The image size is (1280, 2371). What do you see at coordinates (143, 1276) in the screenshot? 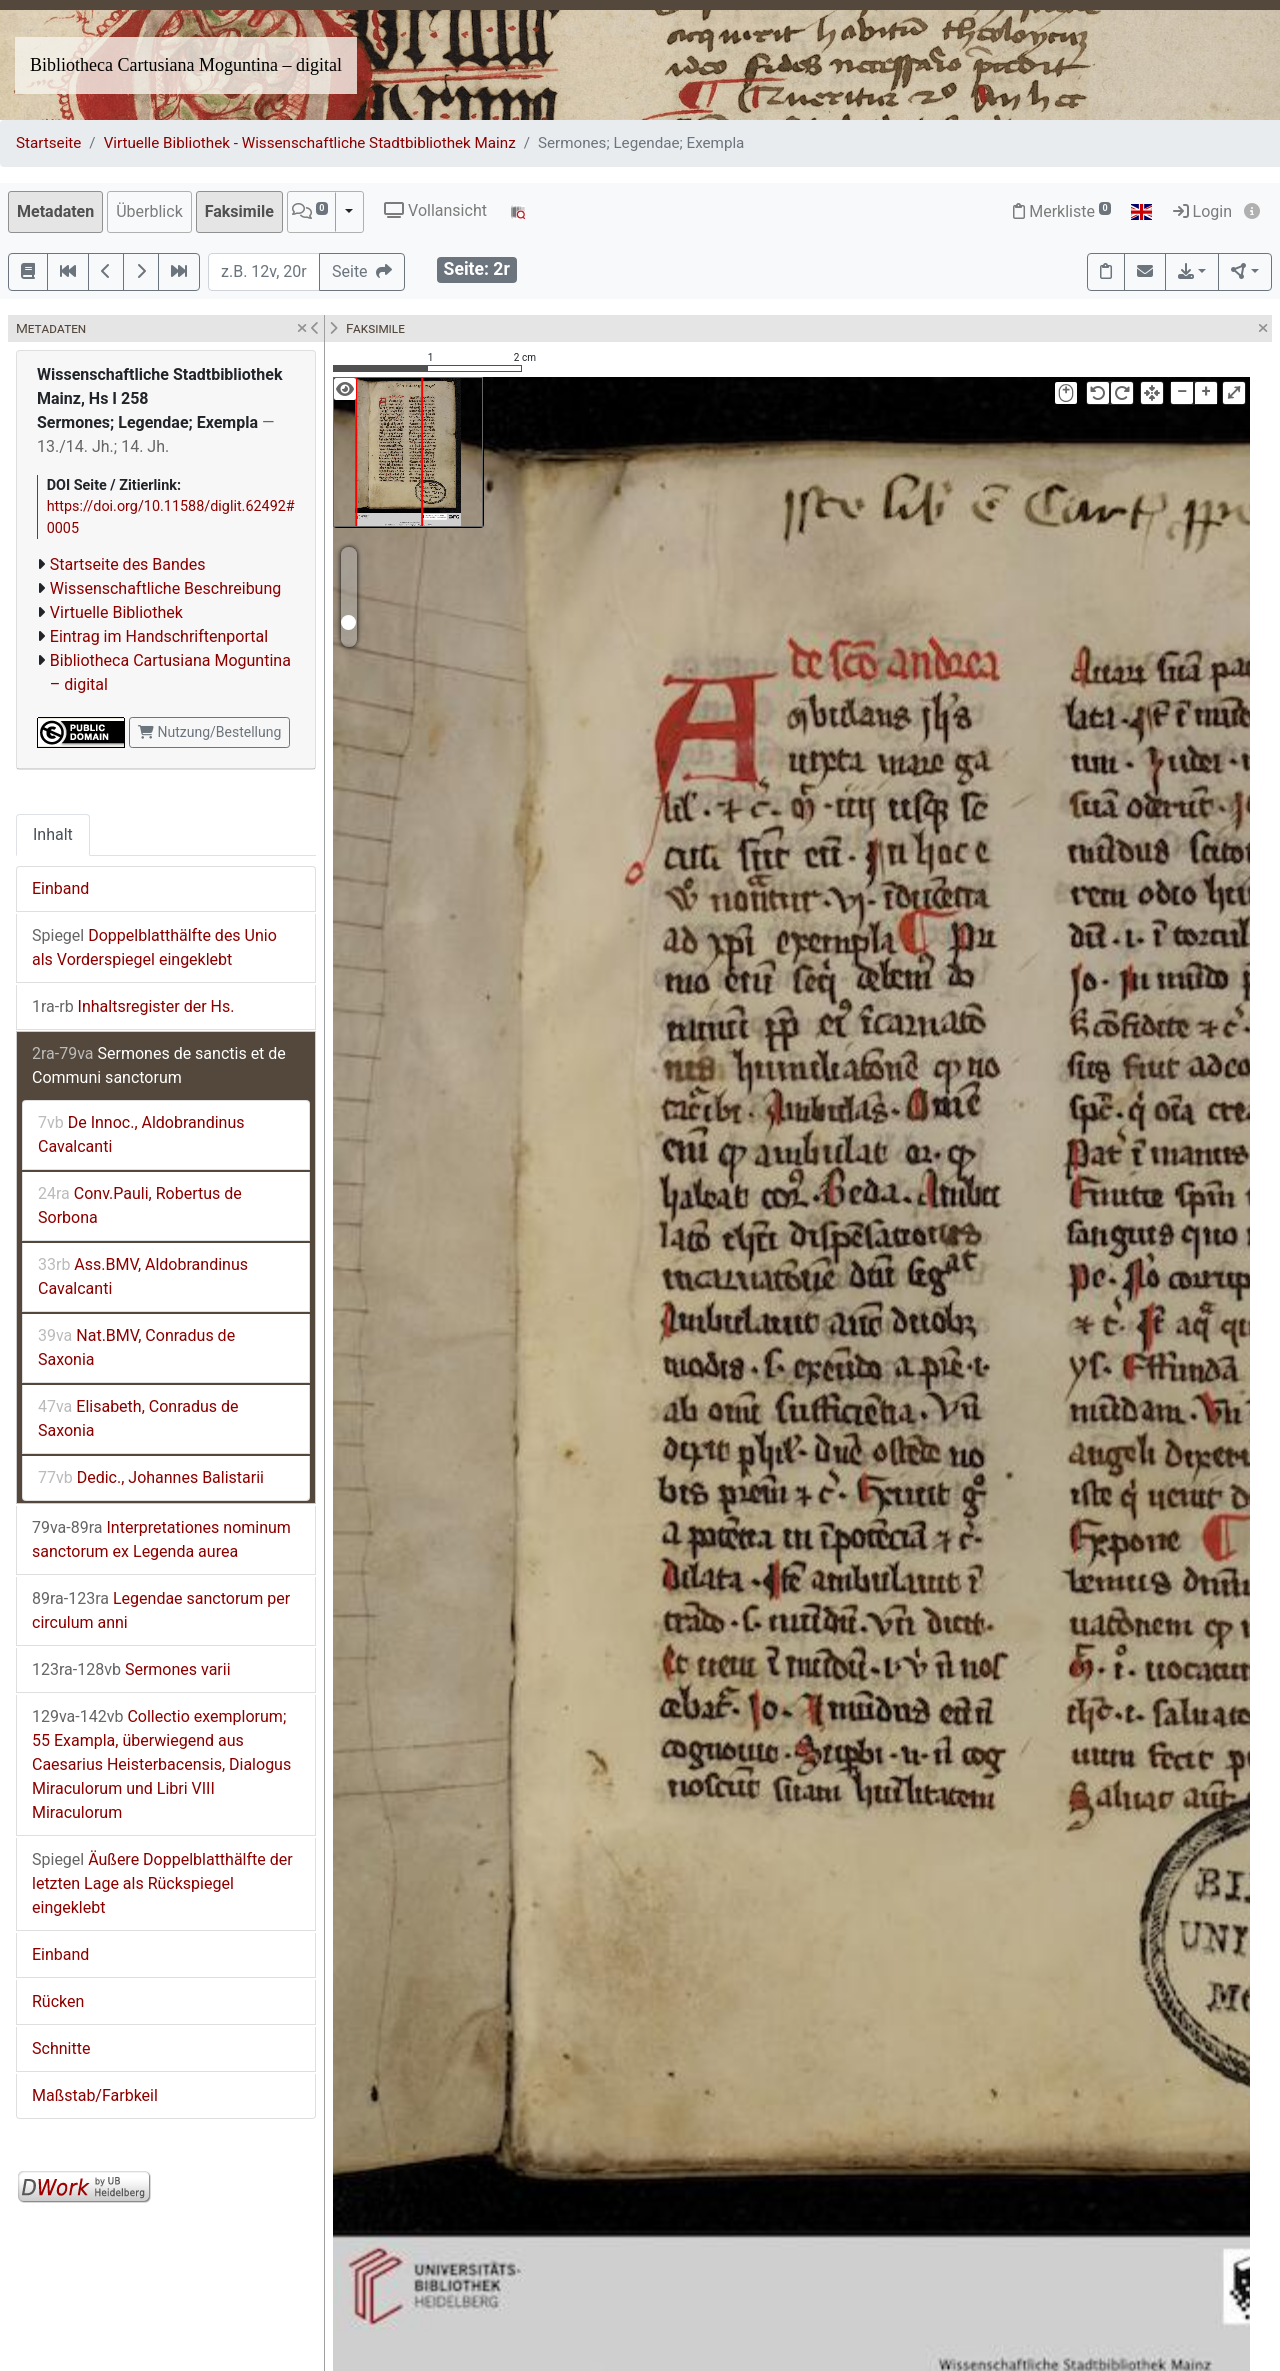
I see `Ass.BMV, Aldobrandinus Cavalcanti` at bounding box center [143, 1276].